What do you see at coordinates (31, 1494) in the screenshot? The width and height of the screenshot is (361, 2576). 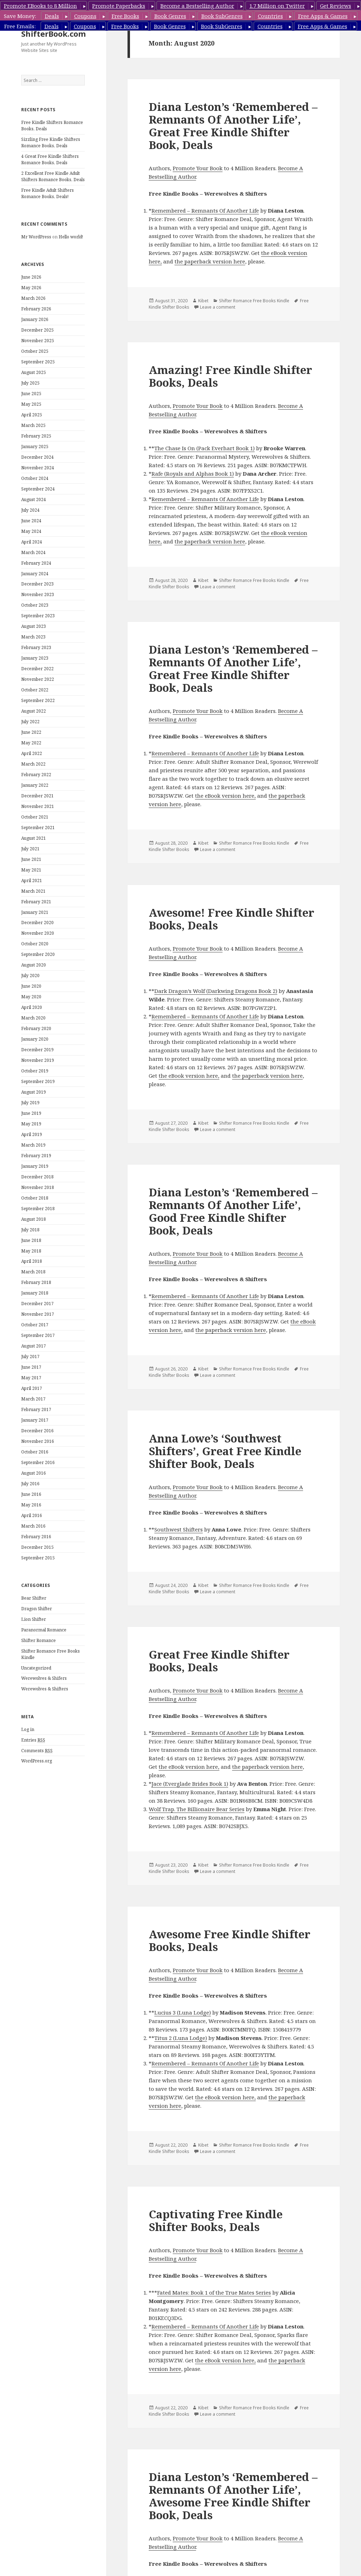 I see `June 2016` at bounding box center [31, 1494].